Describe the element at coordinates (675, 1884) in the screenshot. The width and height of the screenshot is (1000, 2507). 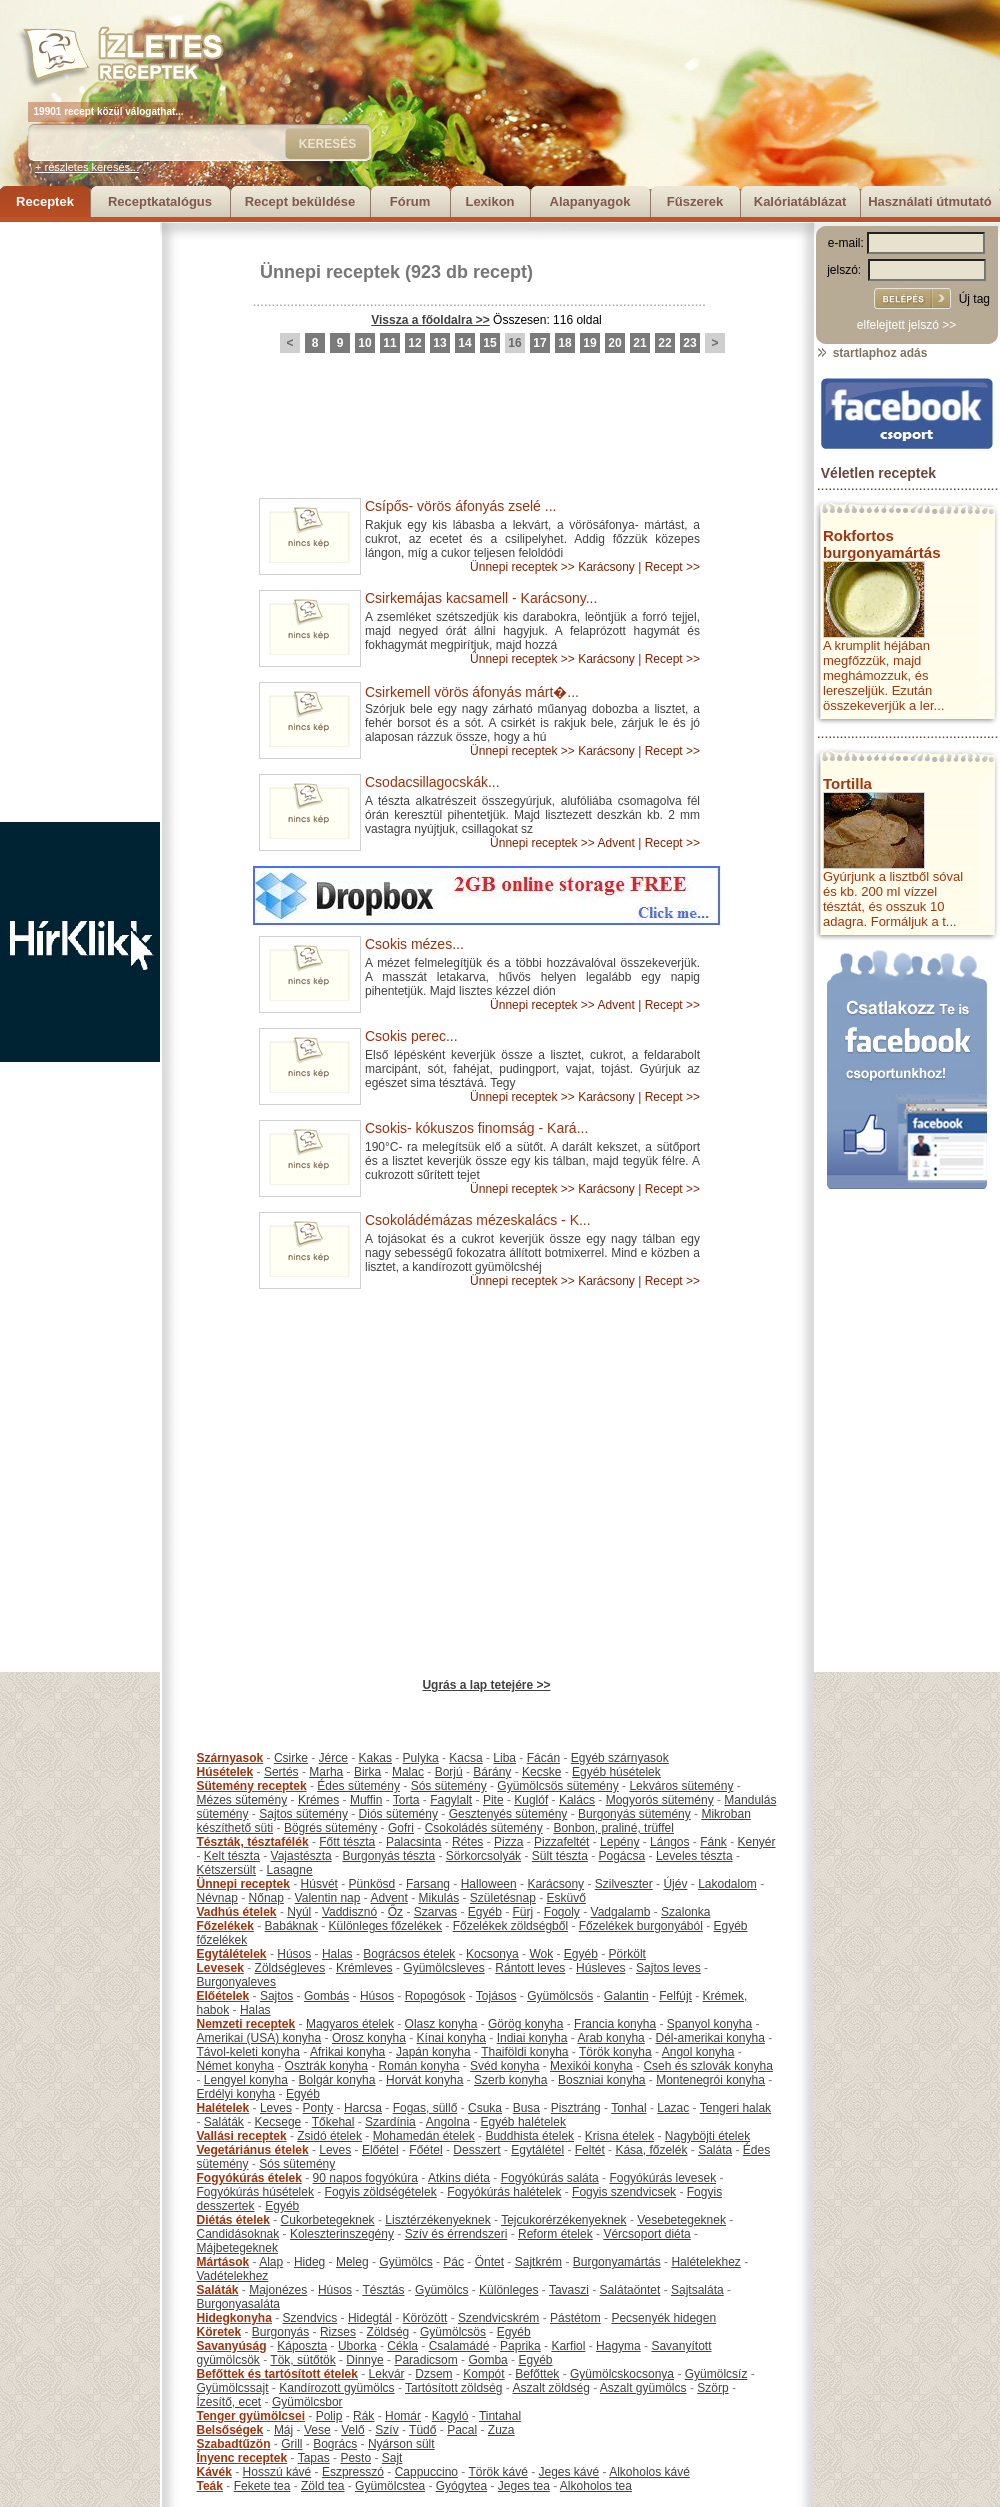
I see `Újév` at that location.